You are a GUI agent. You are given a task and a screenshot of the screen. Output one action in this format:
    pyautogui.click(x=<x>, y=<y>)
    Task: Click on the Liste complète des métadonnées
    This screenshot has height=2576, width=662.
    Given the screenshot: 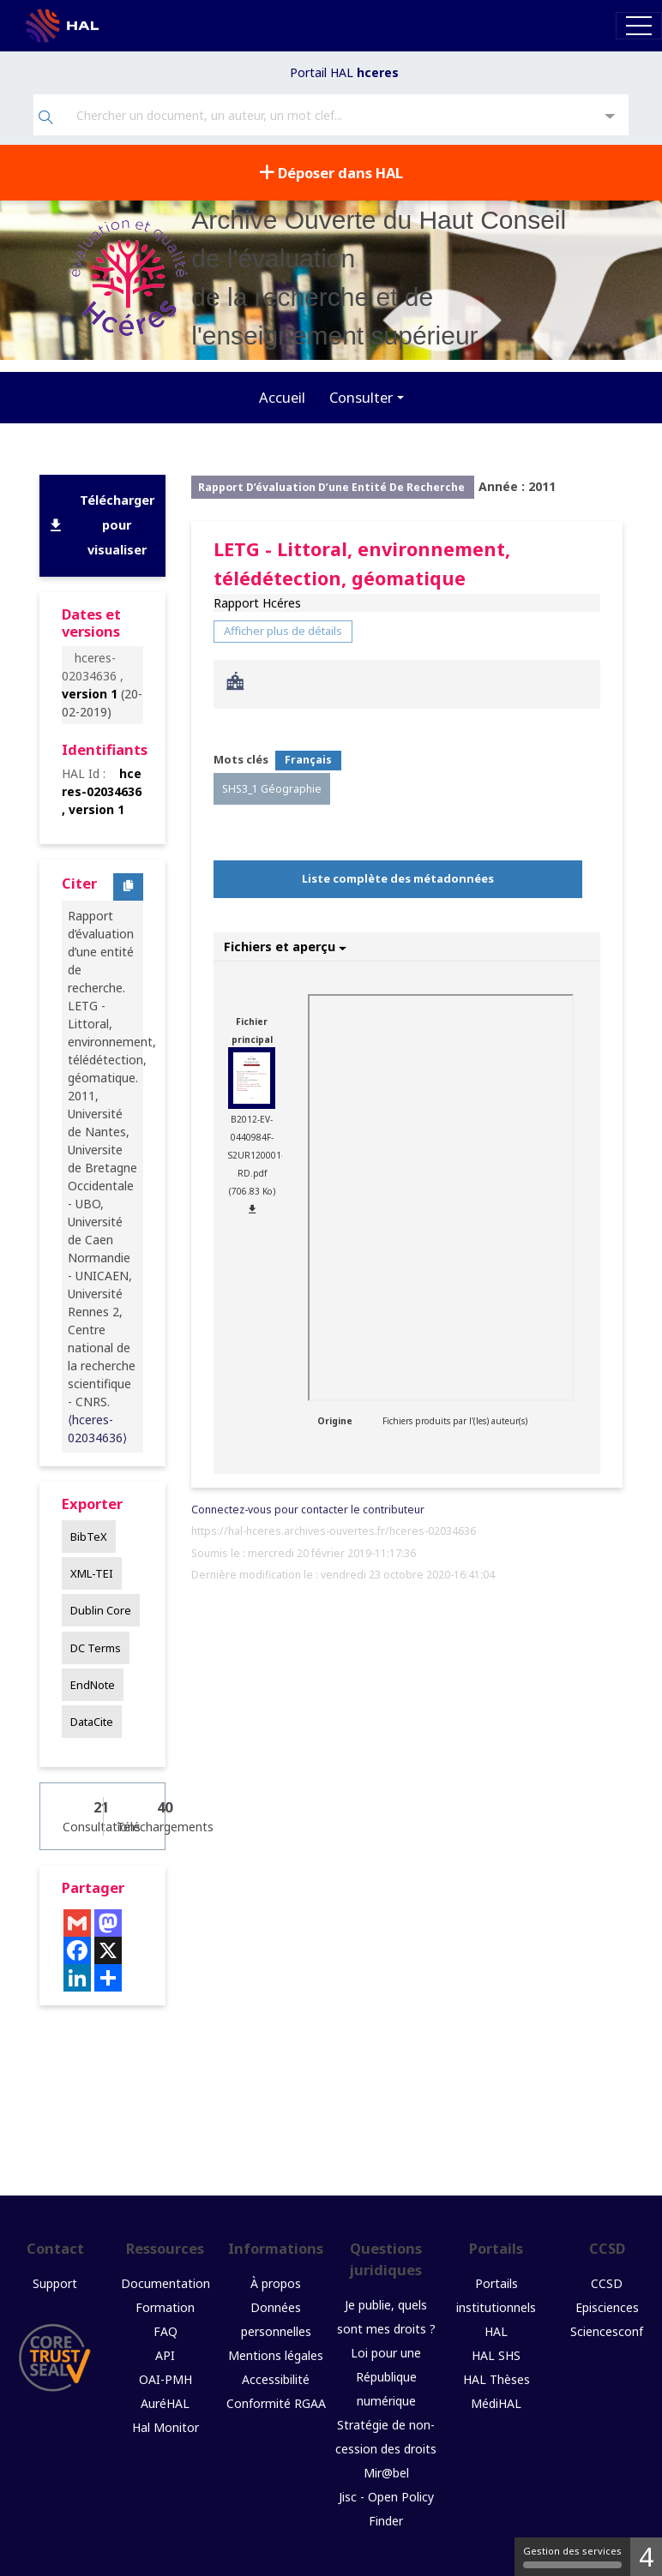 What is the action you would take?
    pyautogui.click(x=398, y=878)
    